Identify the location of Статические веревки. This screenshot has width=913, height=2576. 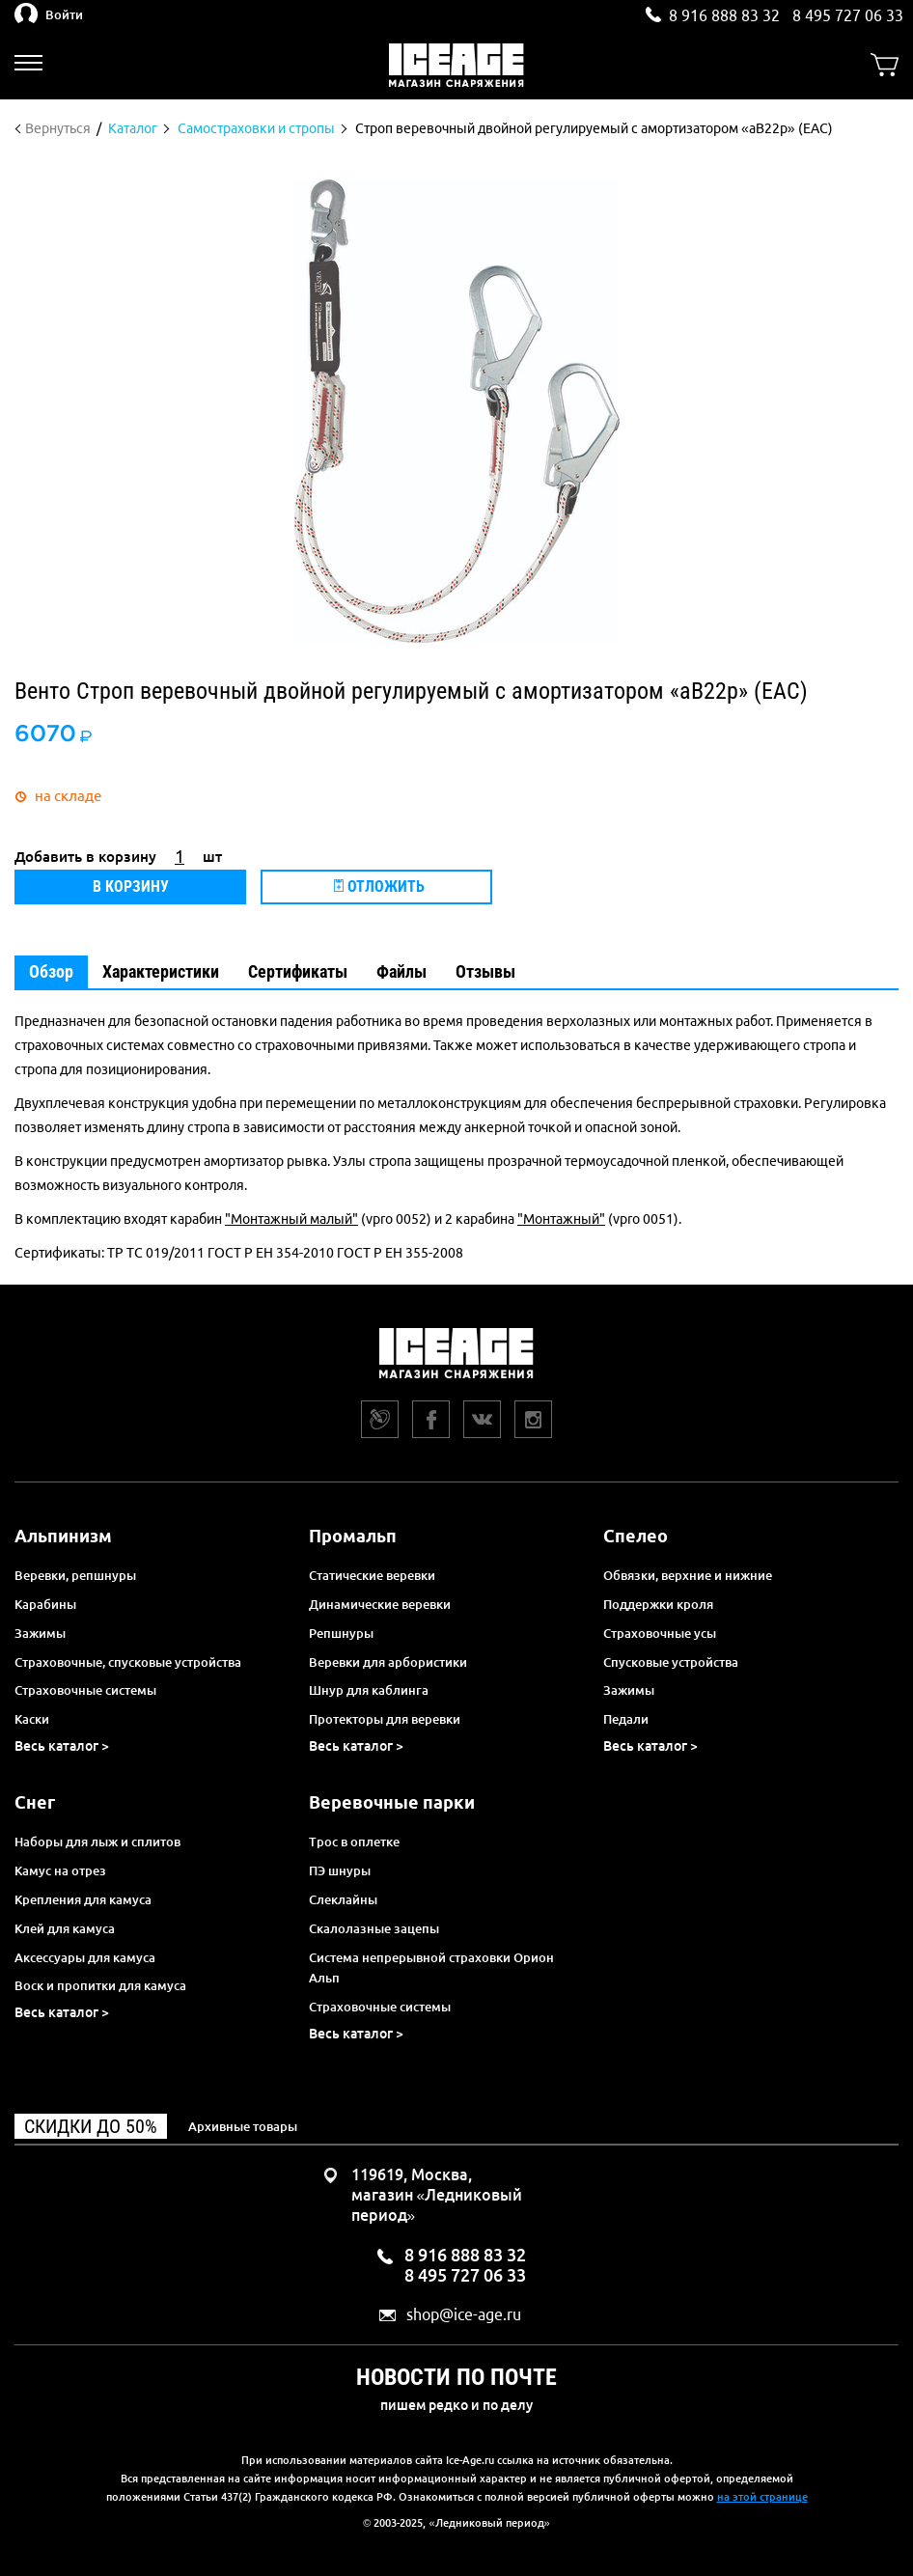
(372, 1575).